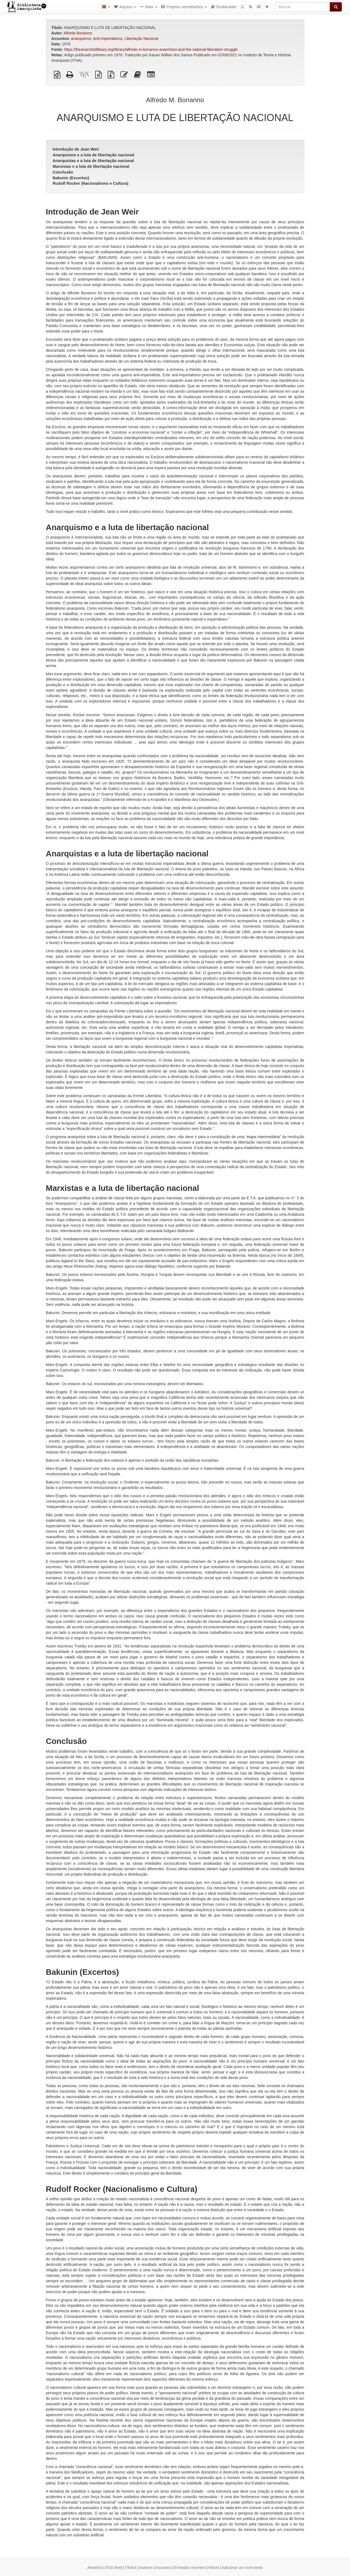 This screenshot has height=2576, width=350. What do you see at coordinates (163, 2567) in the screenshot?
I see `Assuntos` at bounding box center [163, 2567].